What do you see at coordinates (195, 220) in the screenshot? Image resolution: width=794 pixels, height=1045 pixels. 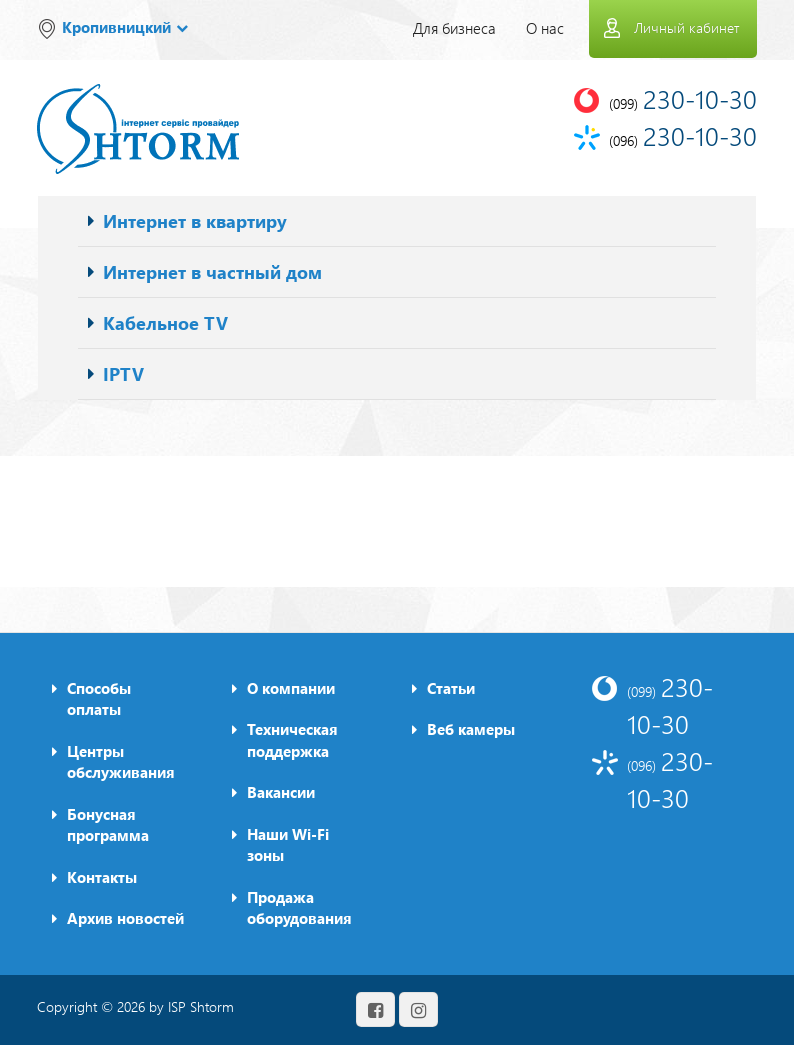 I see `Интернет в квартиру` at bounding box center [195, 220].